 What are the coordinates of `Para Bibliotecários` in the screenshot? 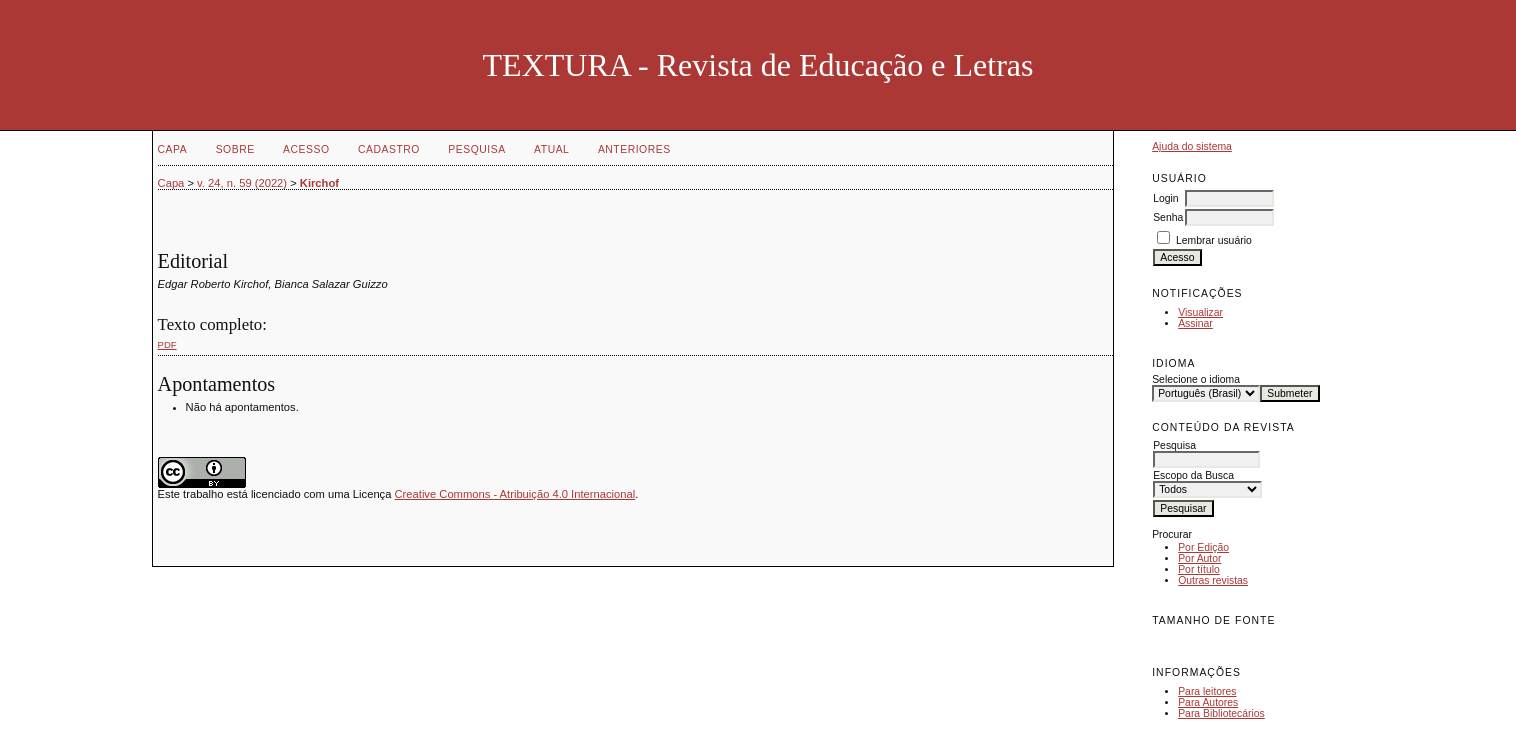 It's located at (1221, 713).